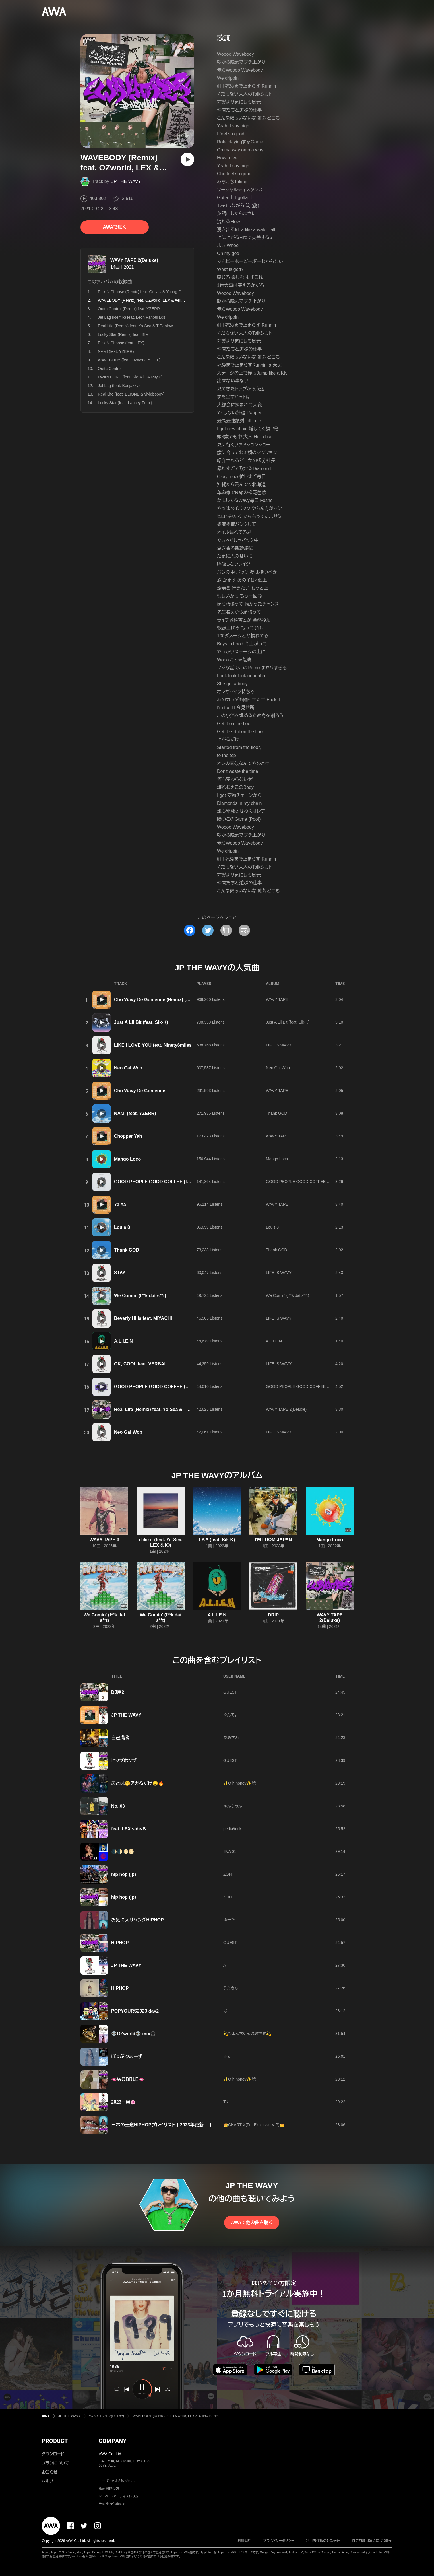 The width and height of the screenshot is (434, 2576). I want to click on LIFE IS WAVY, so click(279, 1045).